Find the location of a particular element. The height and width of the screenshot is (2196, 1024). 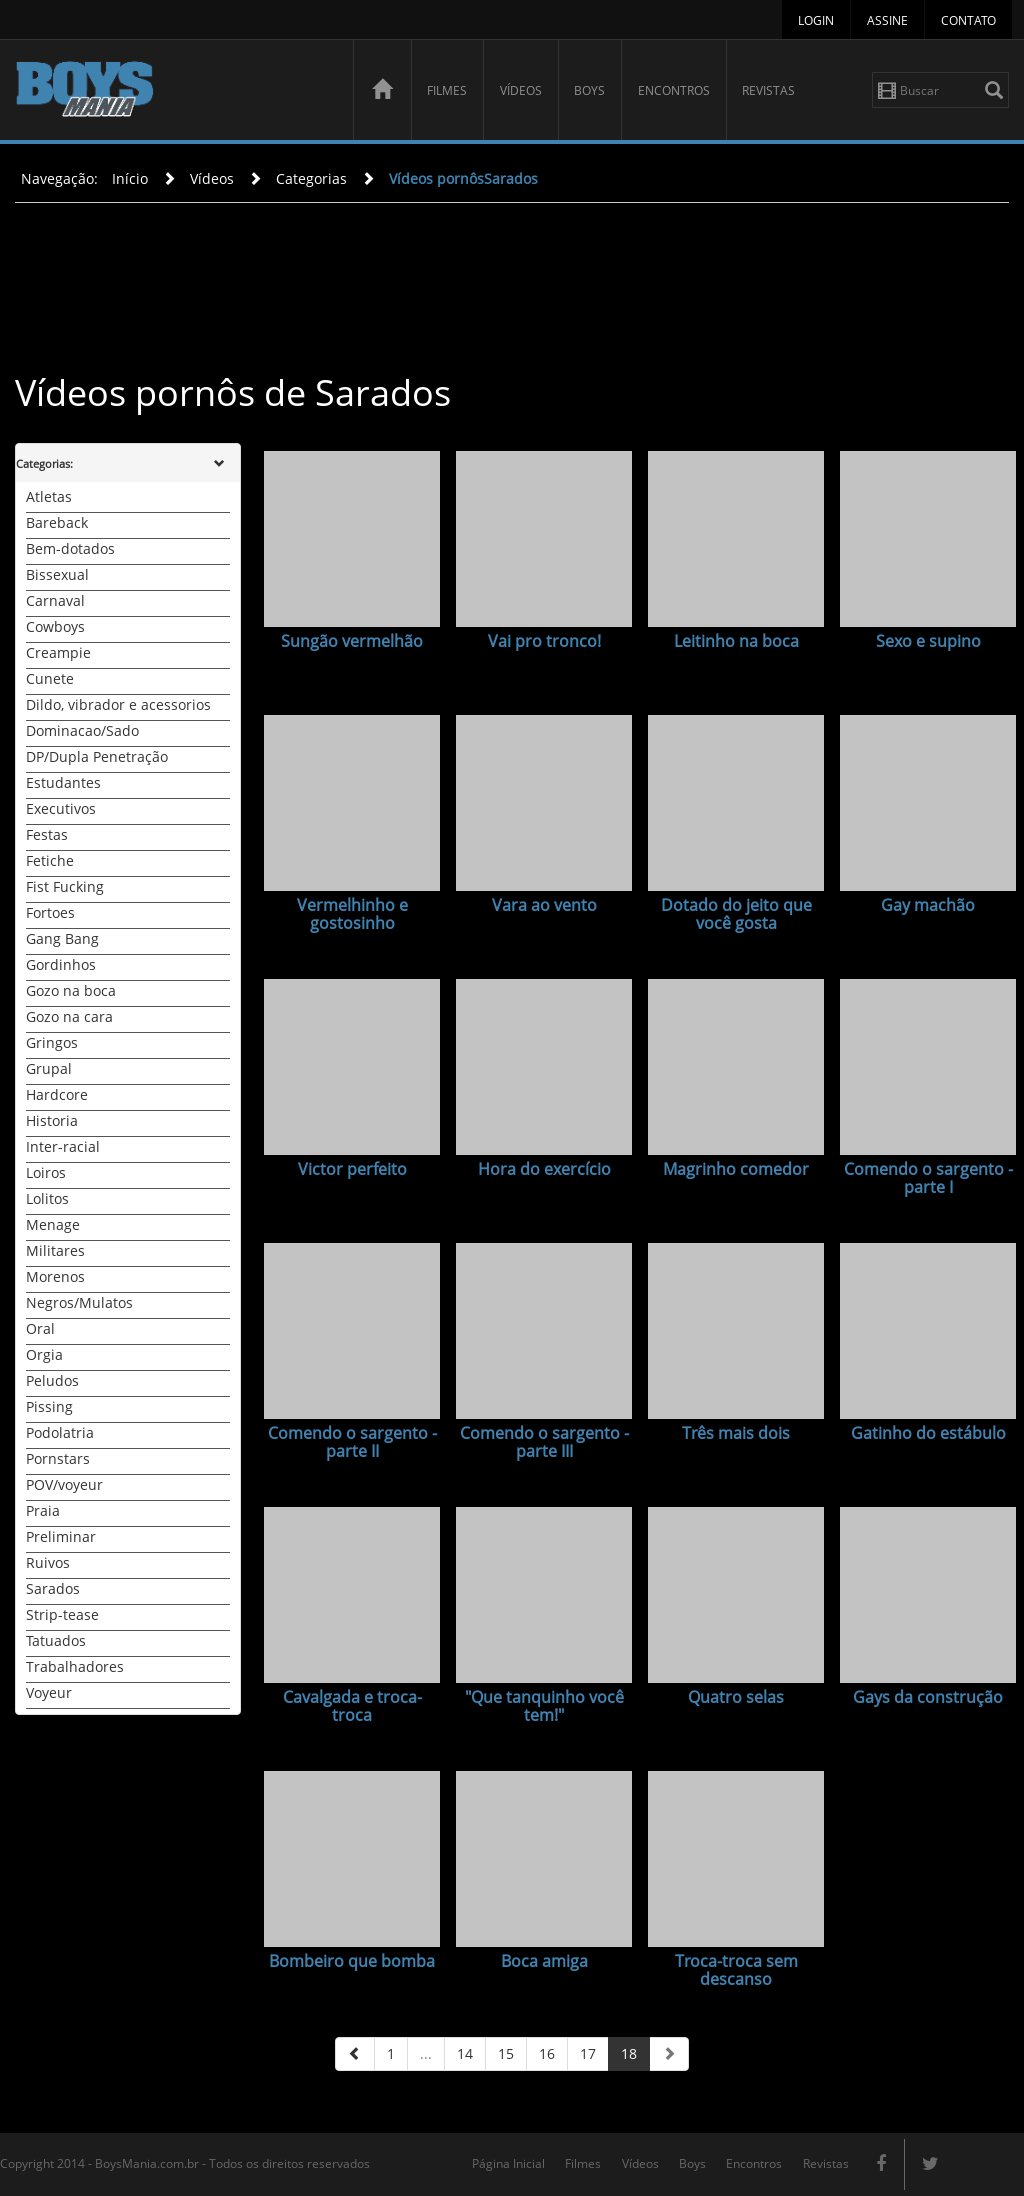

Sarados is located at coordinates (53, 1588).